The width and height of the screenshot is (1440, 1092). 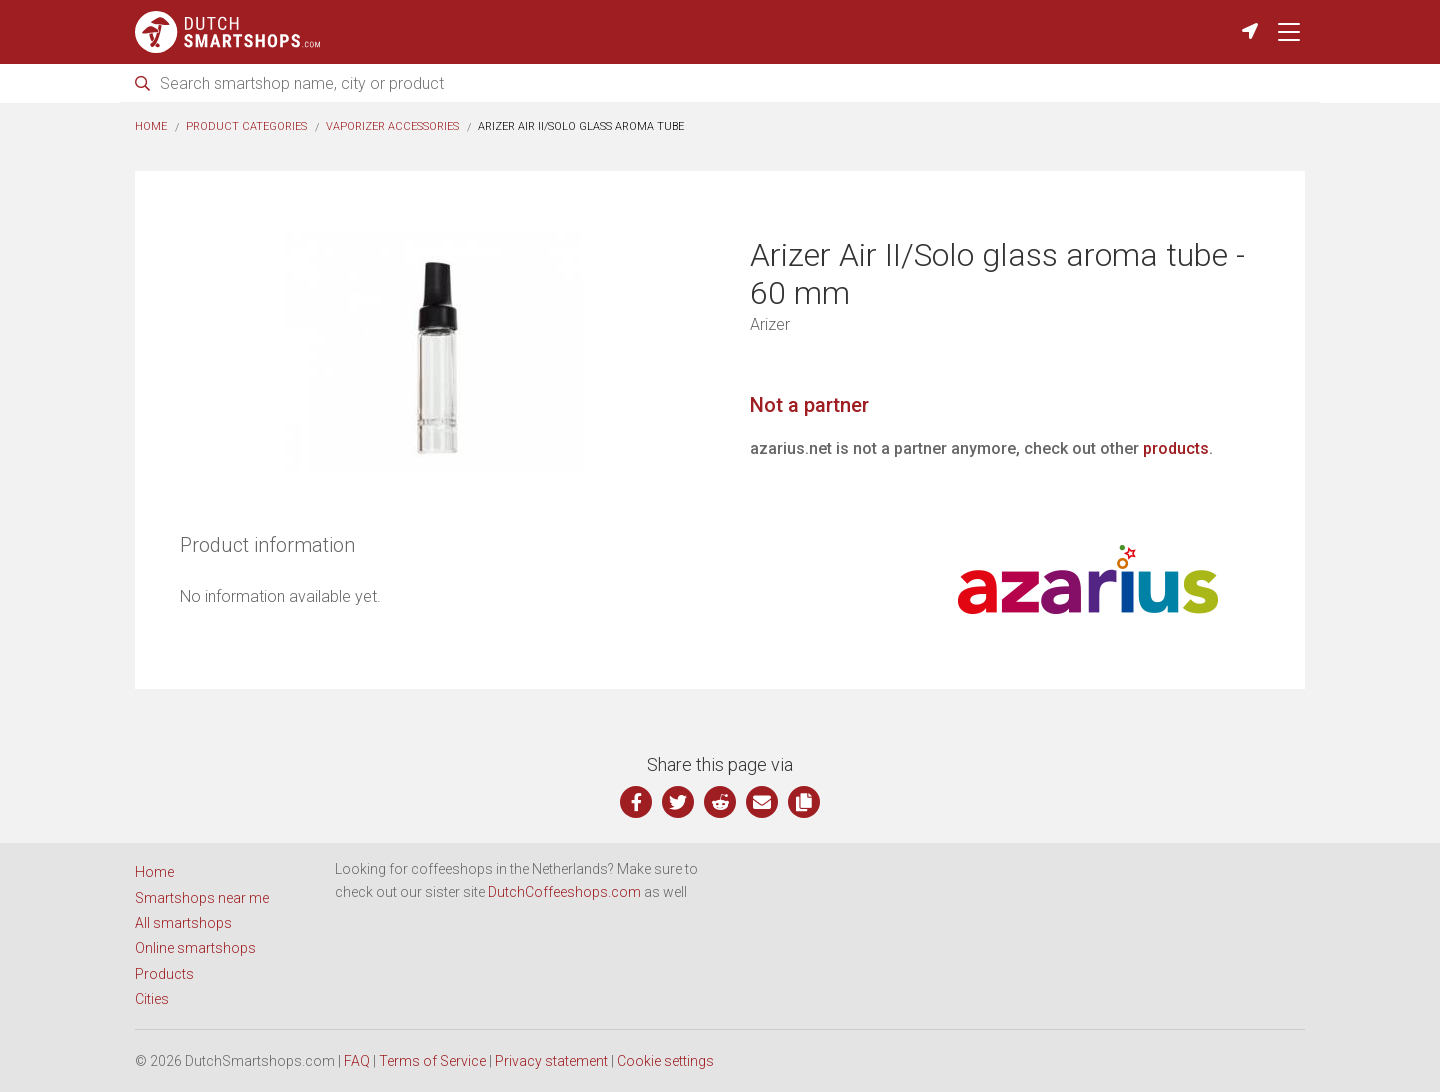 I want to click on Cookie settings, so click(x=665, y=1061).